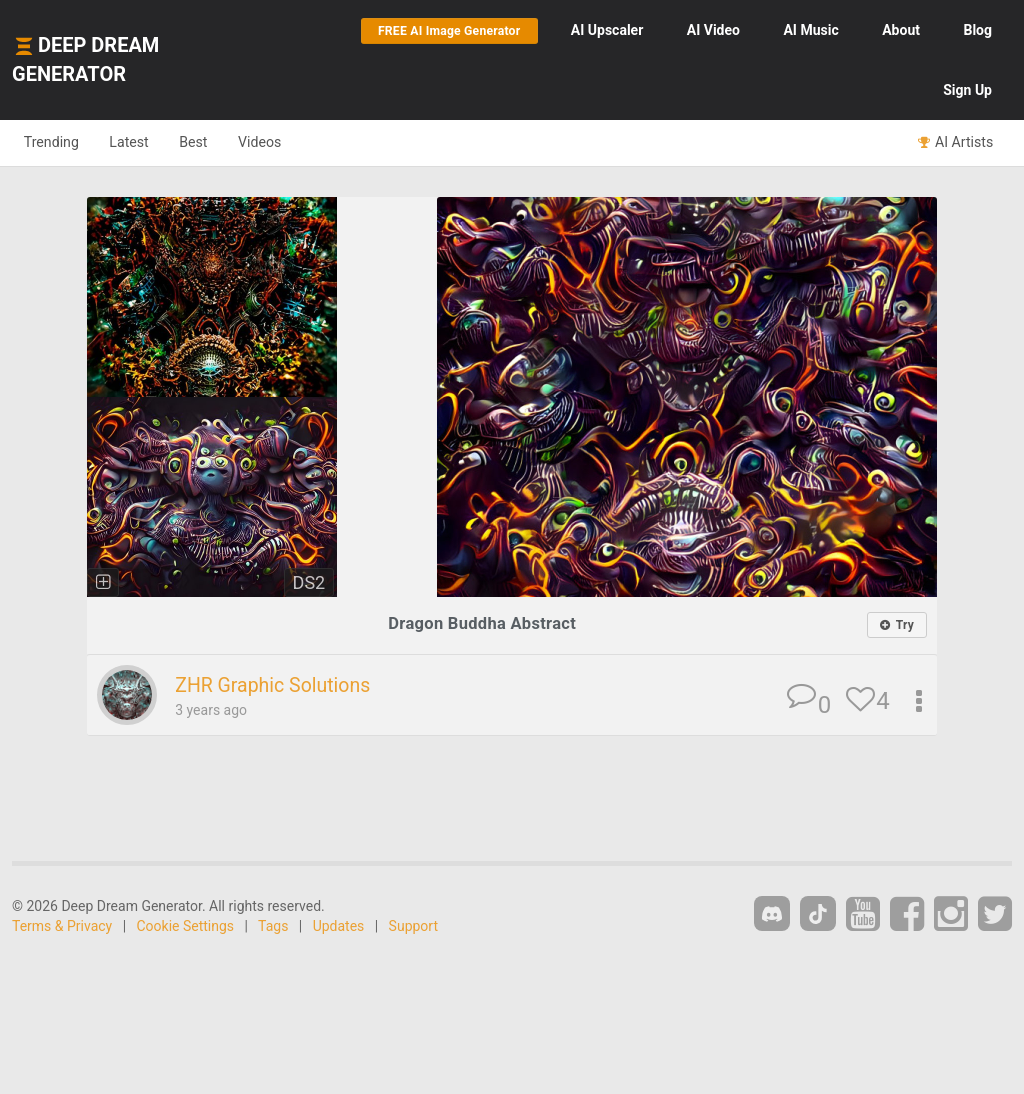 Image resolution: width=1024 pixels, height=1094 pixels. What do you see at coordinates (213, 142) in the screenshot?
I see `Best` at bounding box center [213, 142].